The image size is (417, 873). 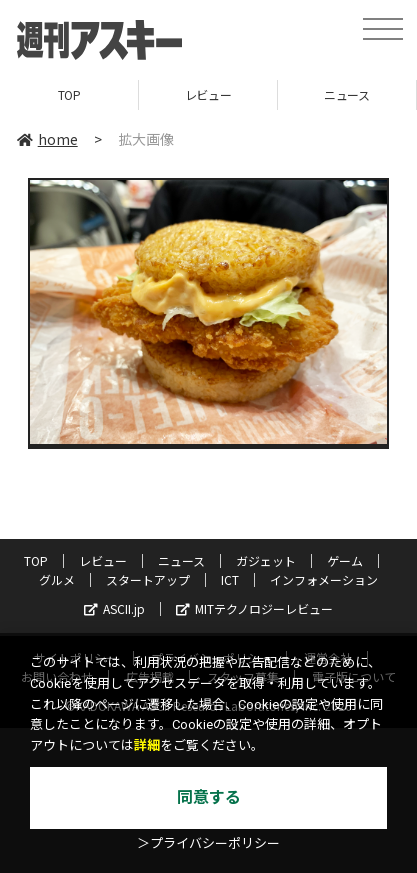 I want to click on MITテクノロジーレビュー, so click(x=254, y=608).